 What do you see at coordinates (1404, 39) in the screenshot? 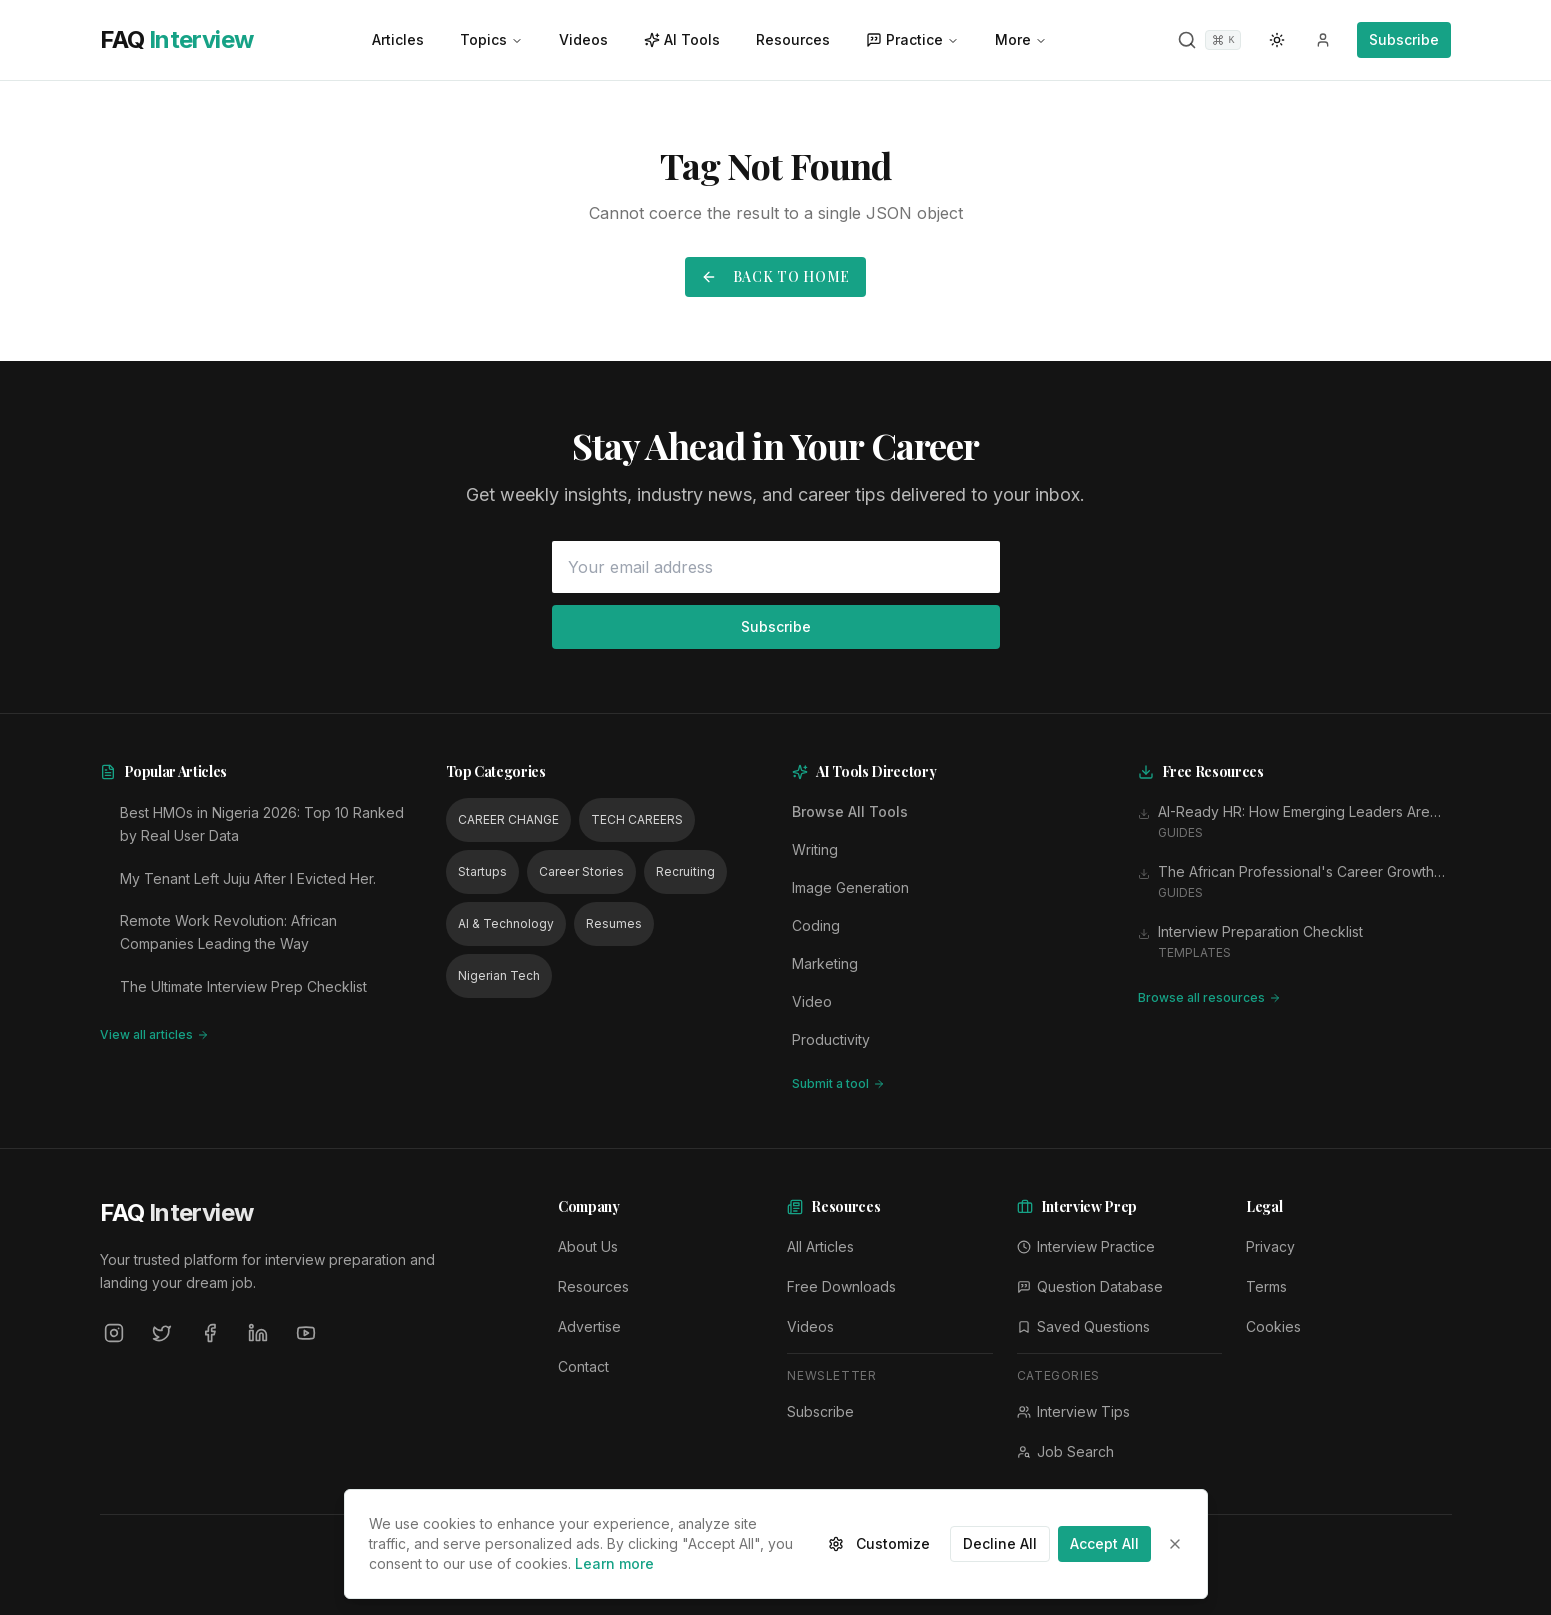
I see `Subscribe` at bounding box center [1404, 39].